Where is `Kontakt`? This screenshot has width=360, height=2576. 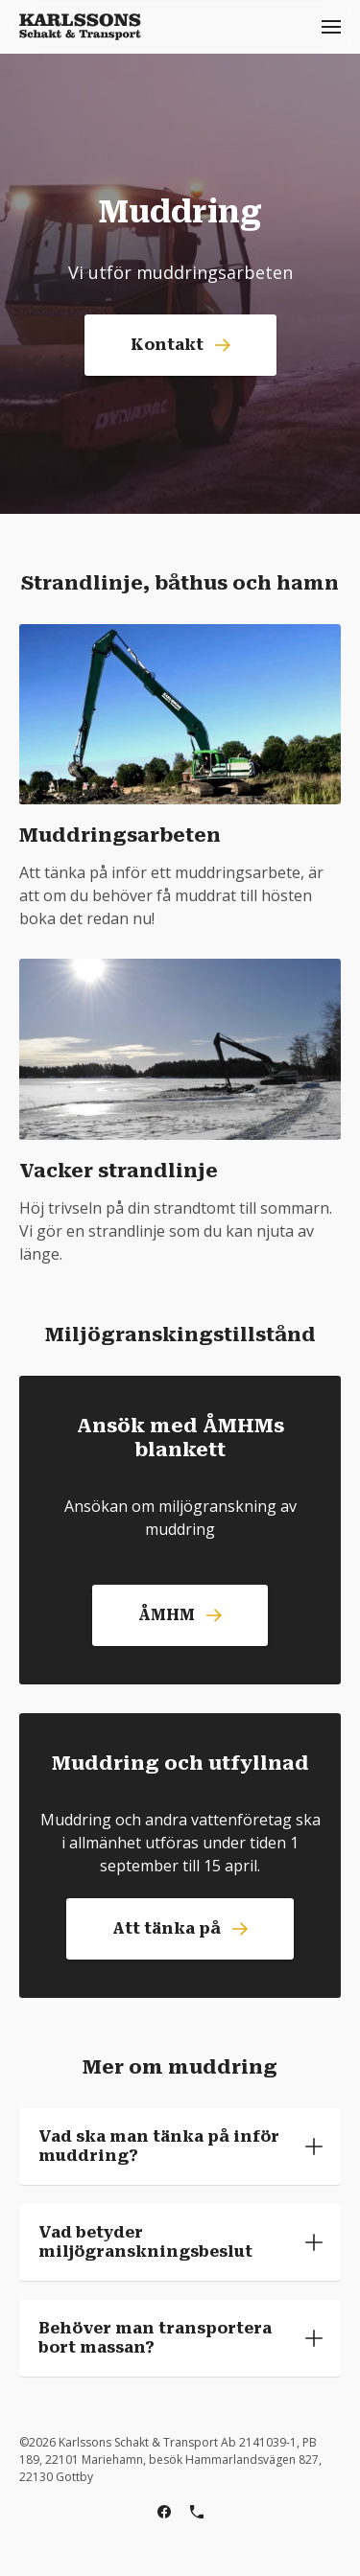
Kontakt is located at coordinates (180, 345).